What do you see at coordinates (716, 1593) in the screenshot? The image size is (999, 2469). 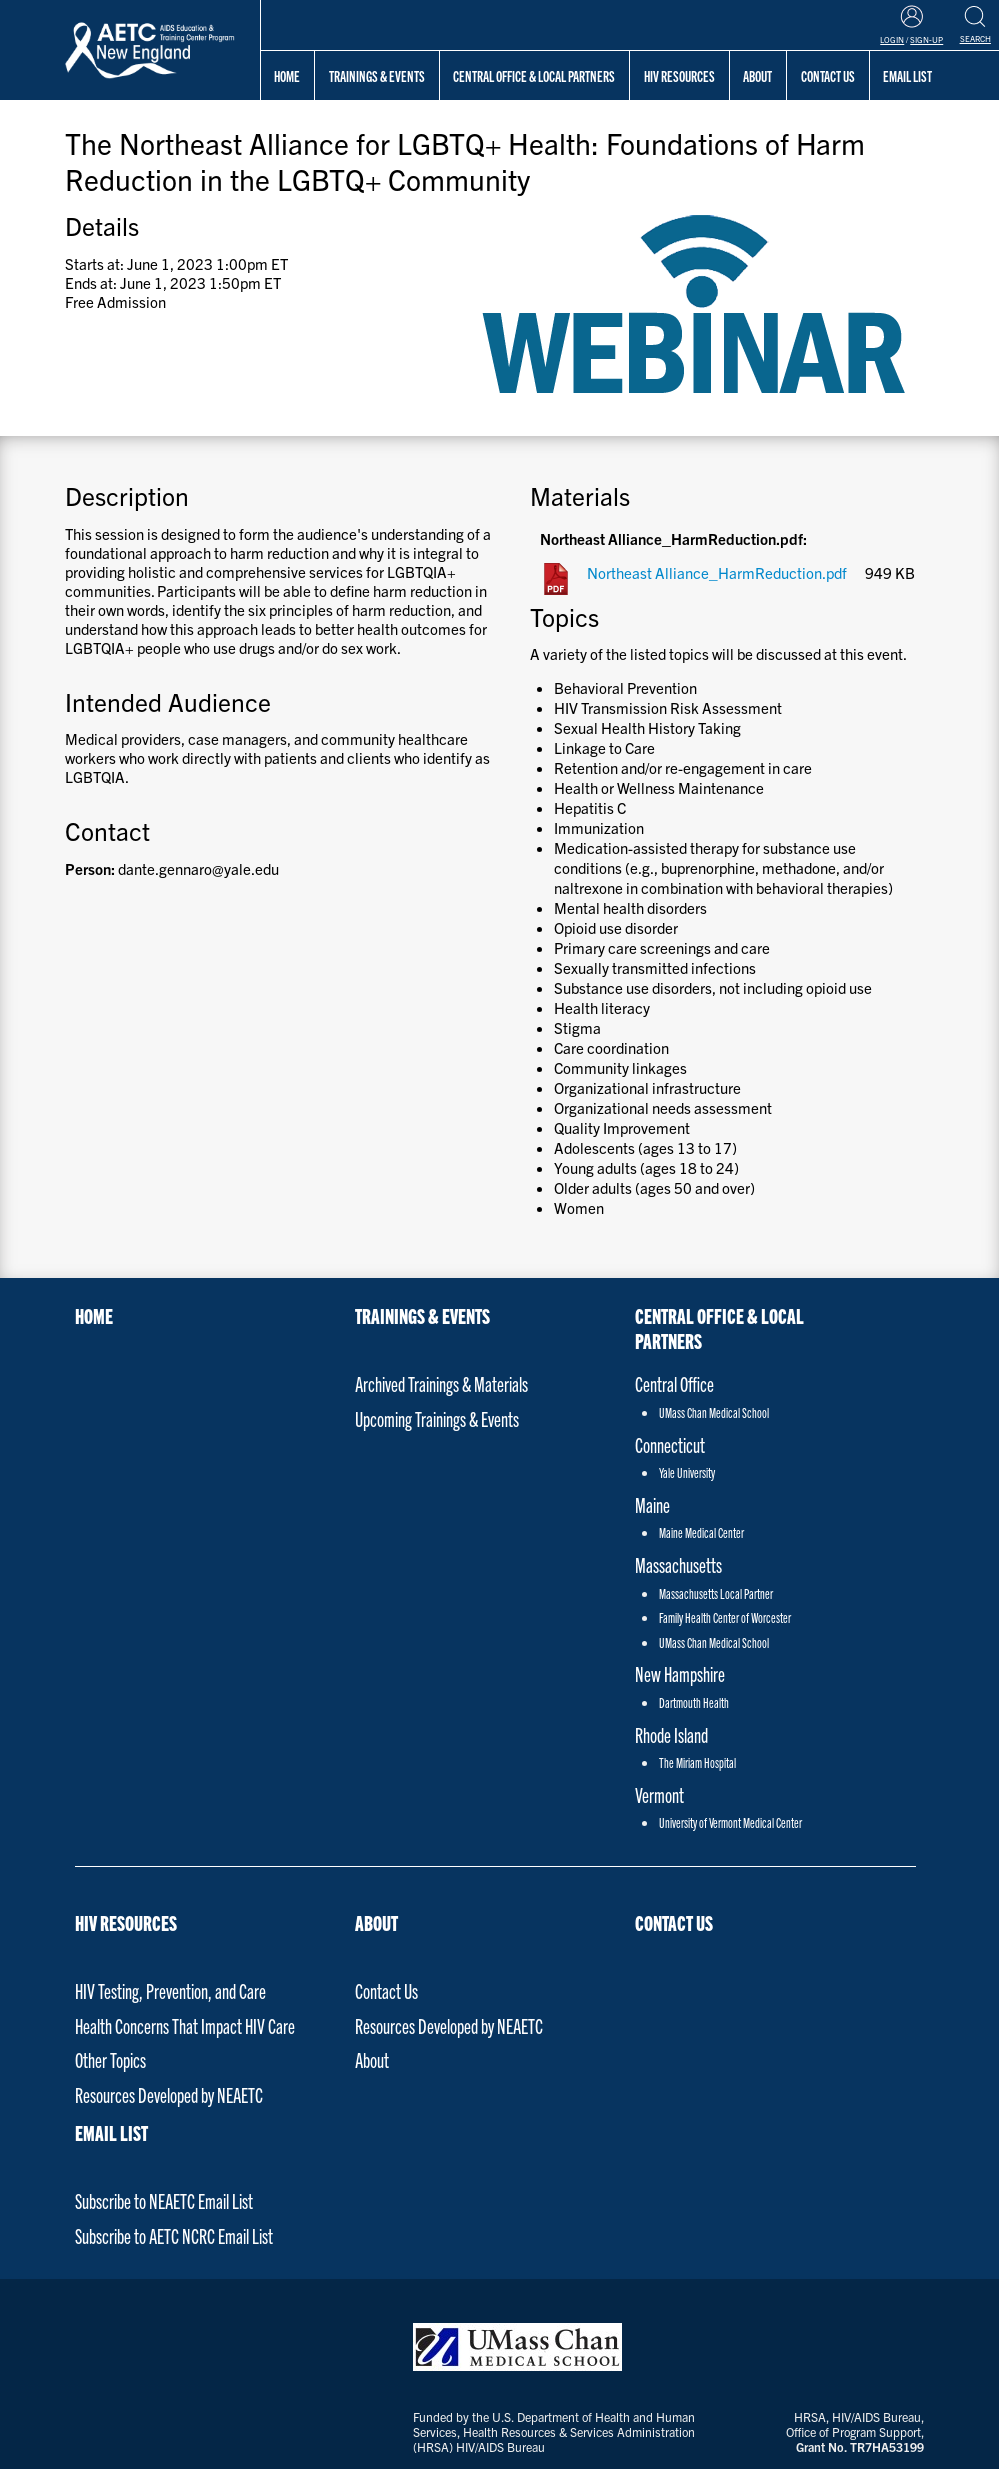 I see `Massachusetts Local Partner` at bounding box center [716, 1593].